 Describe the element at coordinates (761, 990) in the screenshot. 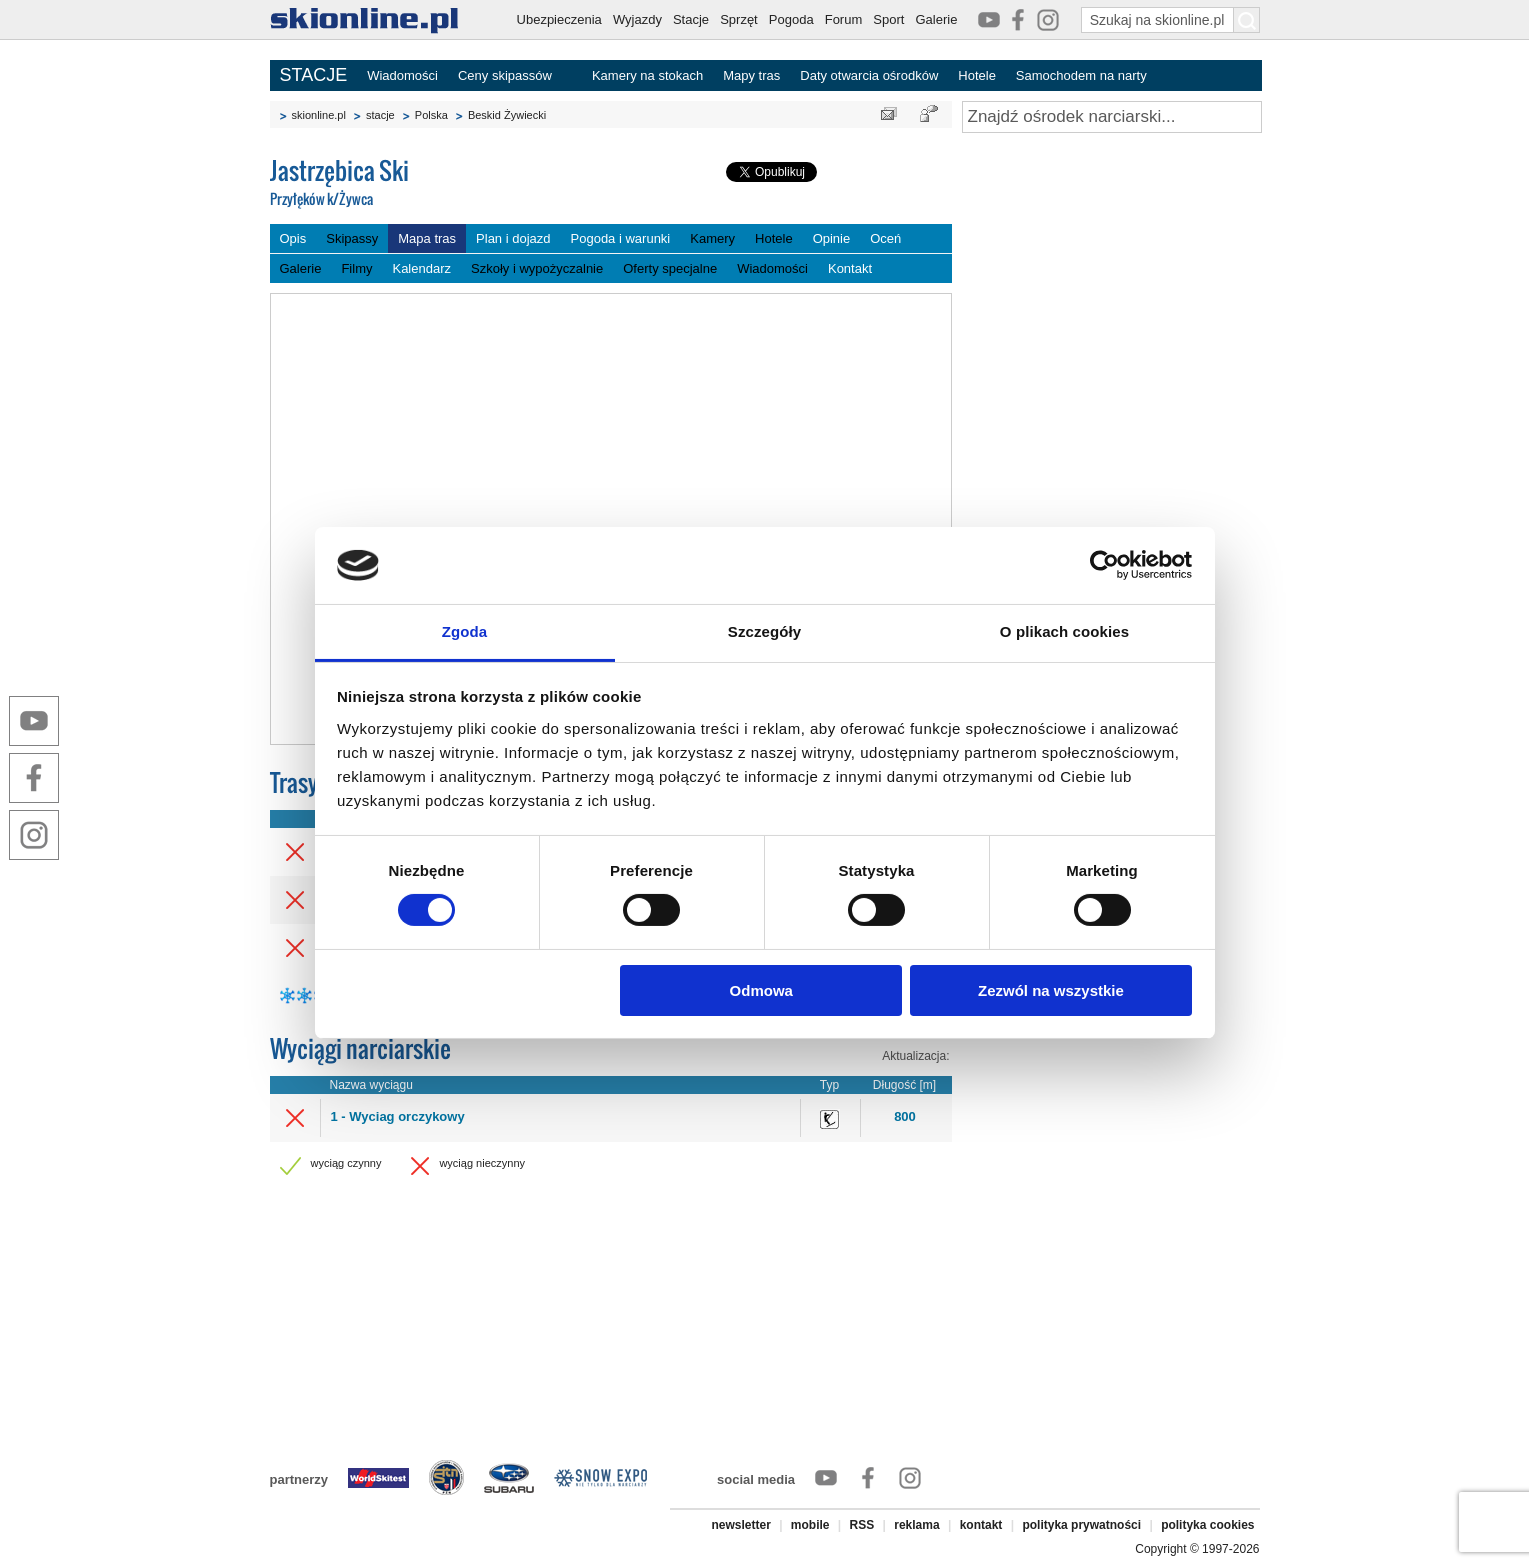

I see `Odmowa` at that location.